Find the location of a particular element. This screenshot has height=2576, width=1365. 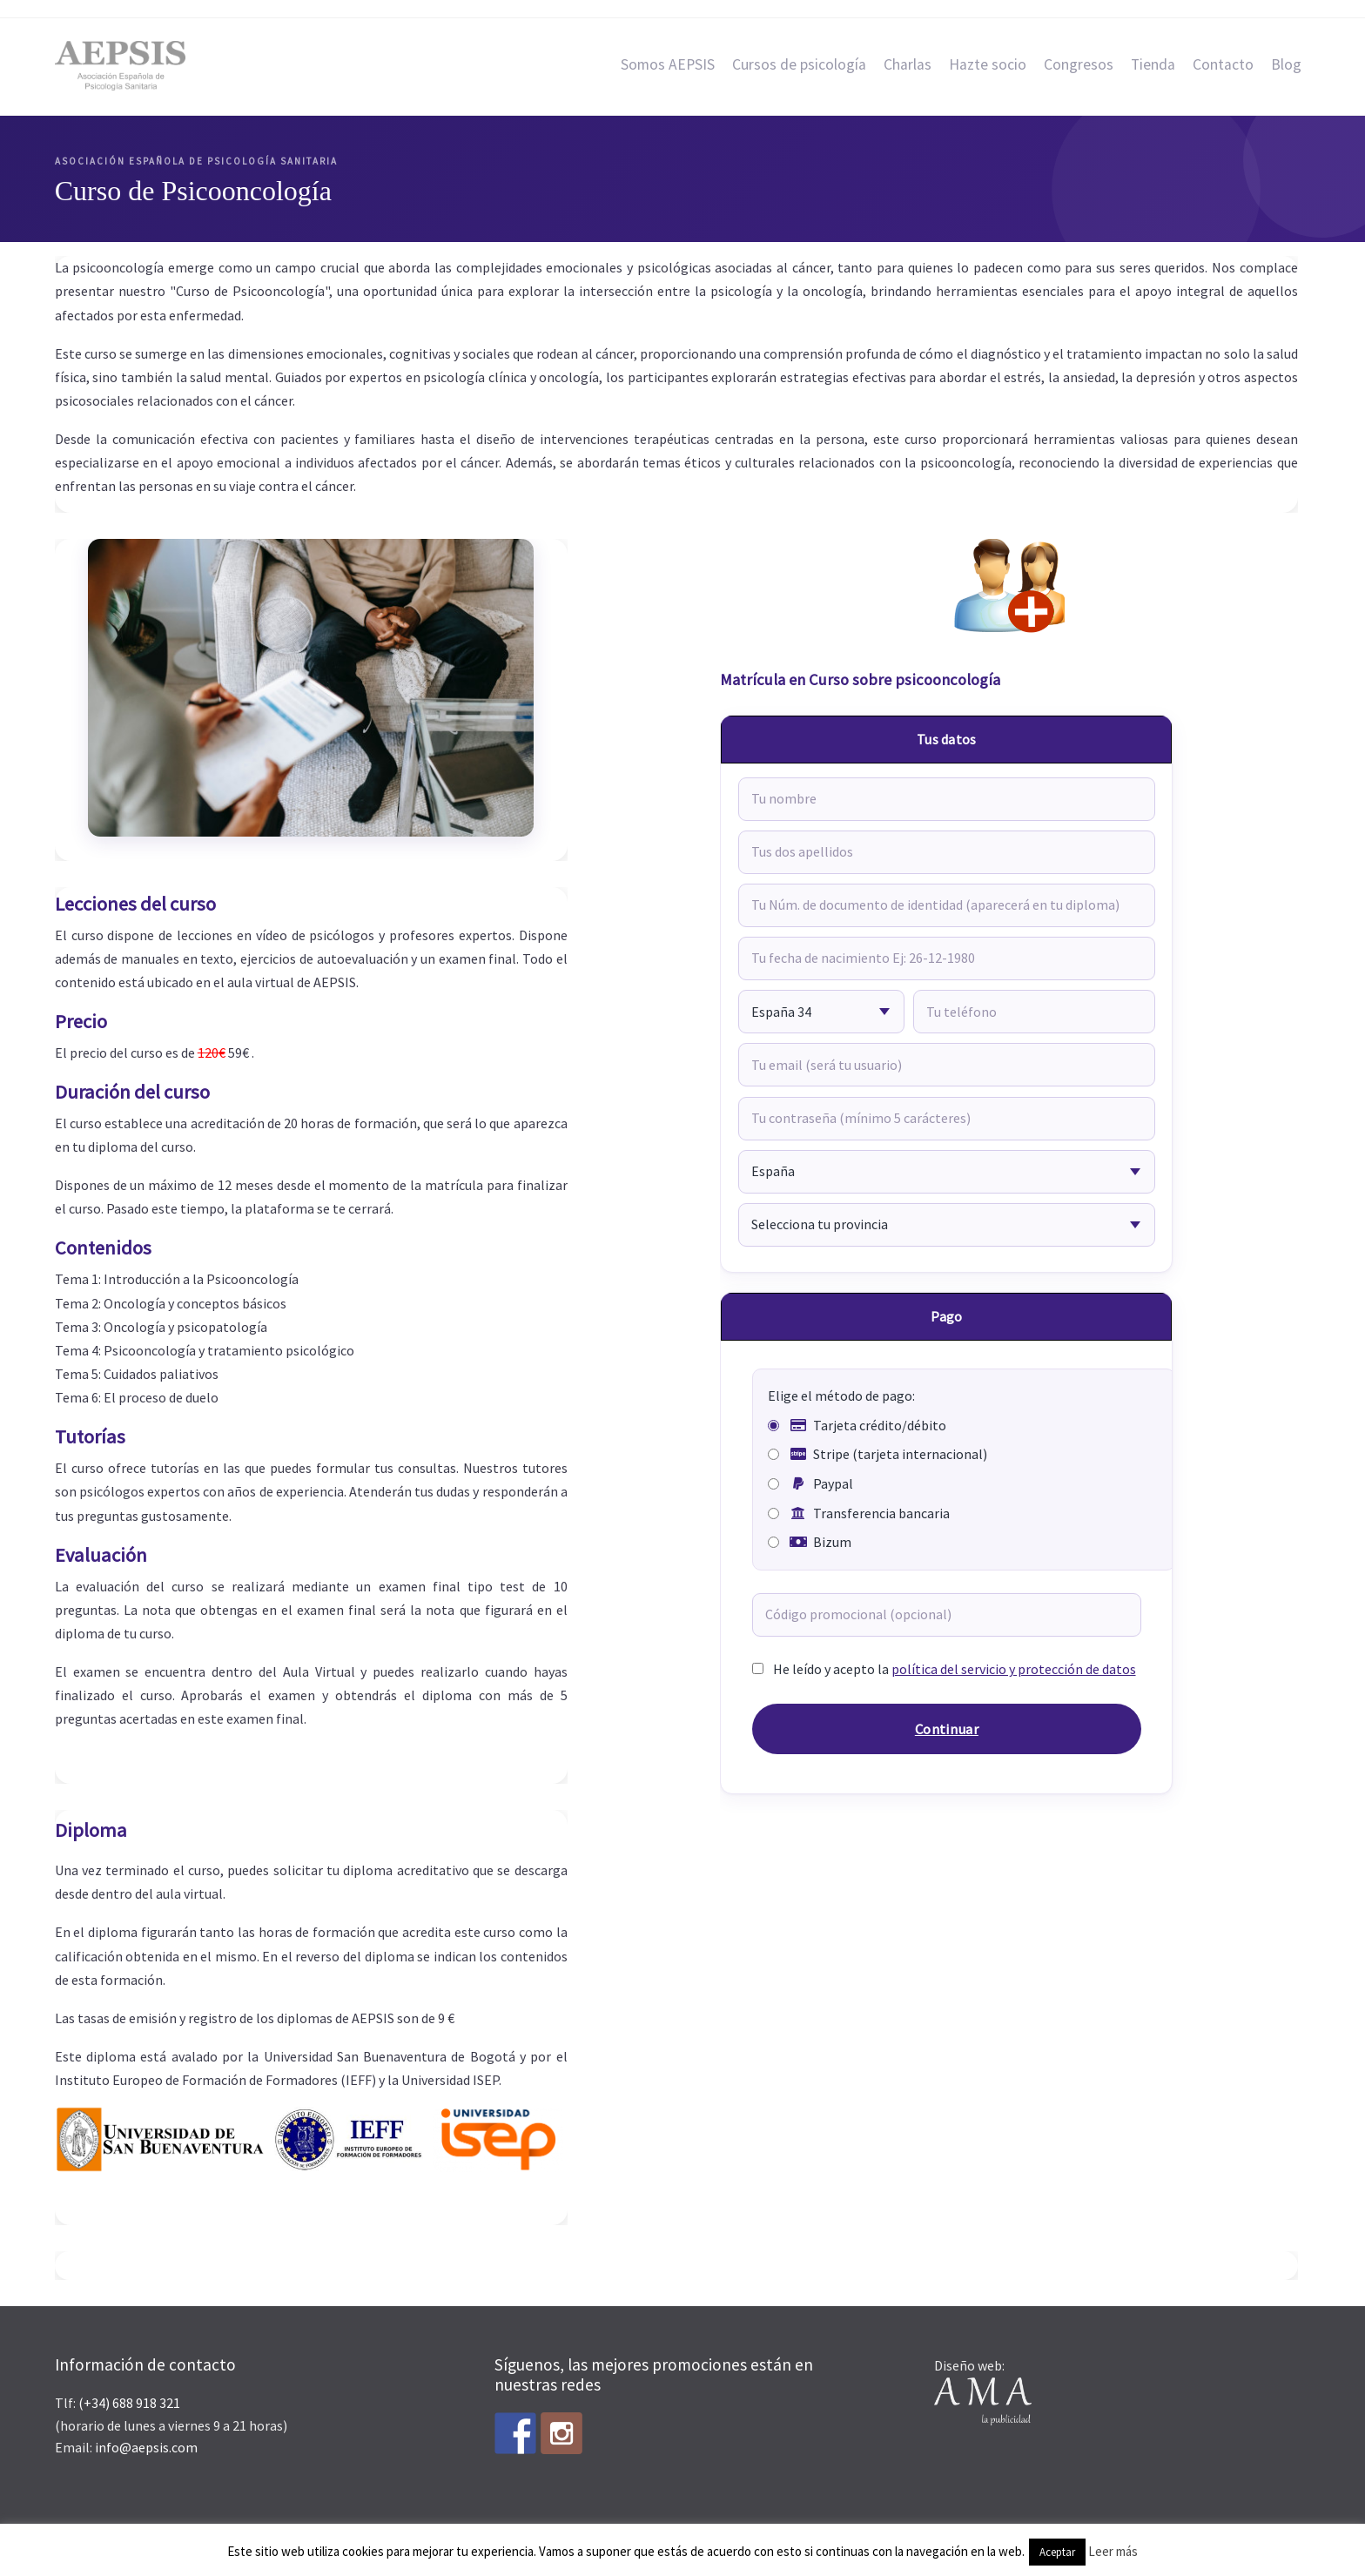

política del servicio y protección de datos is located at coordinates (1013, 1669).